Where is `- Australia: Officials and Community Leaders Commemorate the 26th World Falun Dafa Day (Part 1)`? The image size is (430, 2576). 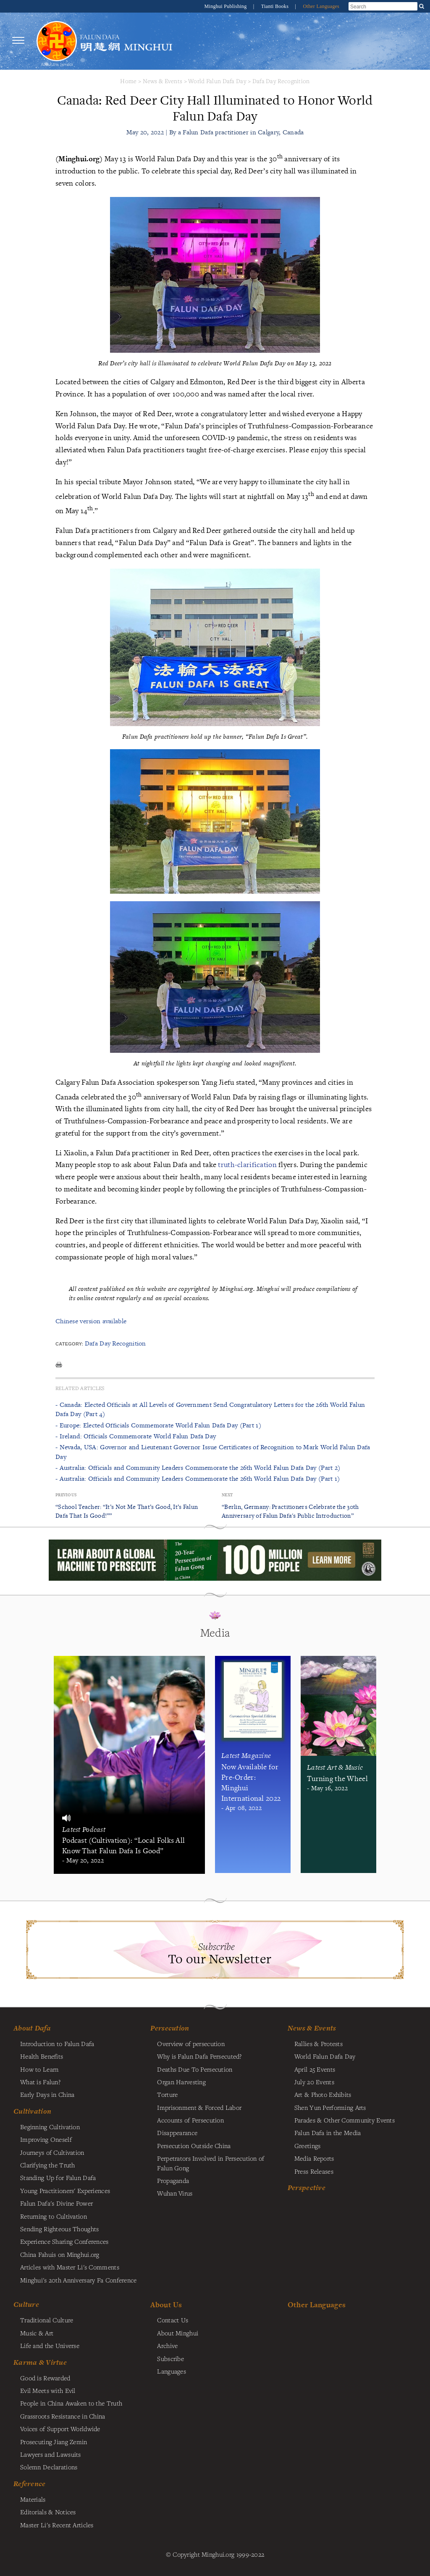 - Australia: Officials and Community Leaders Commemorate the 26th World Falun Dafa Day (Part 1) is located at coordinates (197, 1478).